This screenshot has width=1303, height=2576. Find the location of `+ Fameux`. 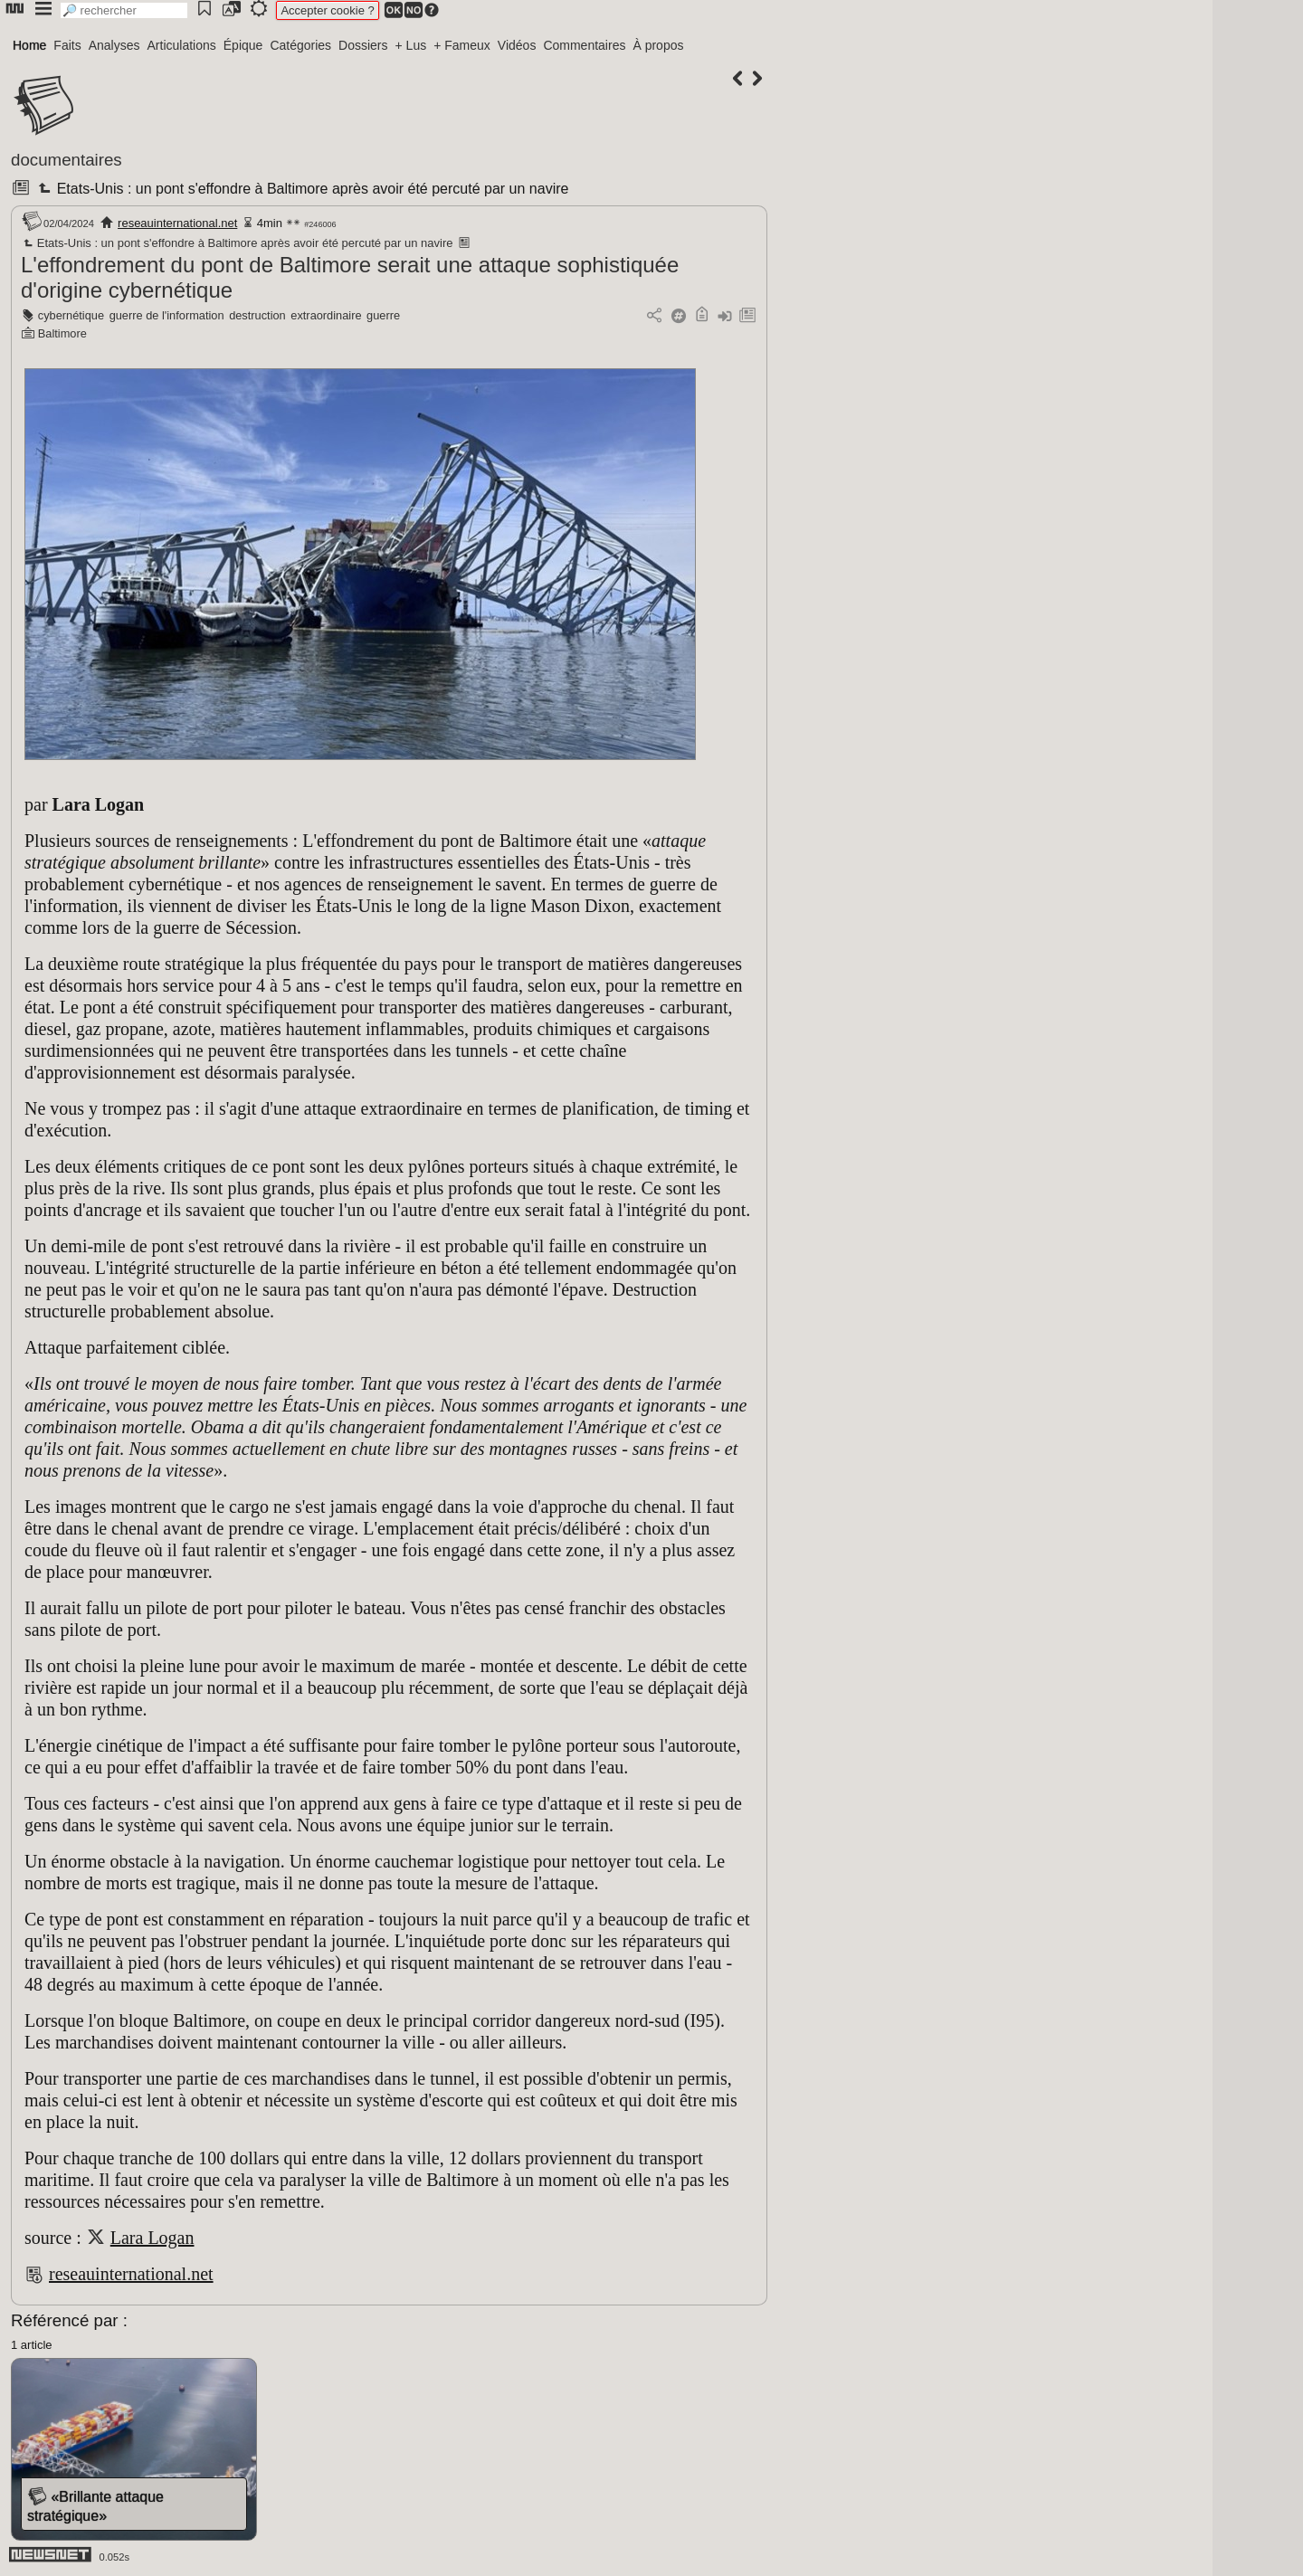

+ Fameux is located at coordinates (461, 45).